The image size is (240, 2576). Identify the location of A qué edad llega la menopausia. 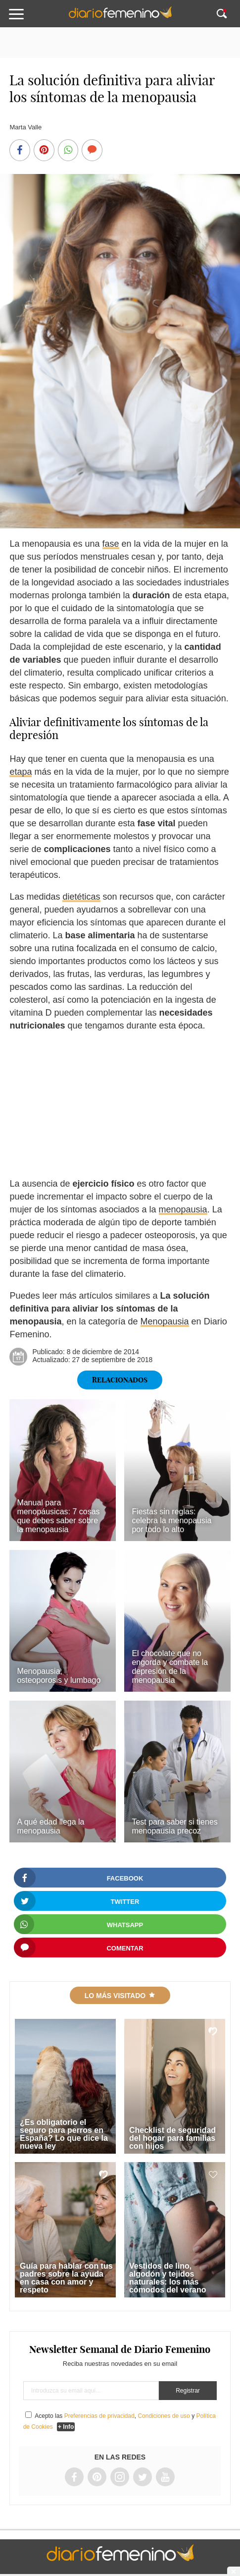
(50, 1826).